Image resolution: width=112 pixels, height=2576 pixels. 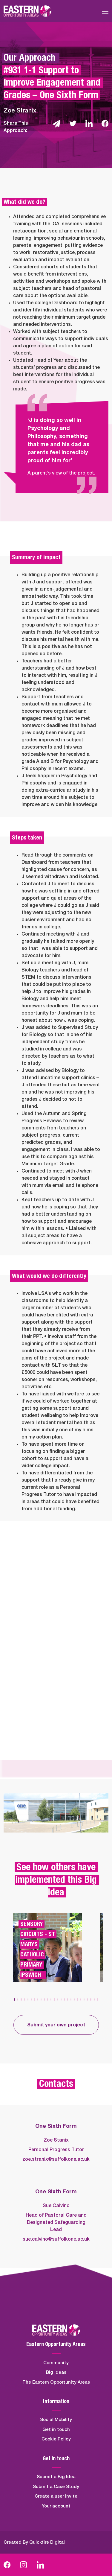 What do you see at coordinates (56, 2419) in the screenshot?
I see `Social Mobility` at bounding box center [56, 2419].